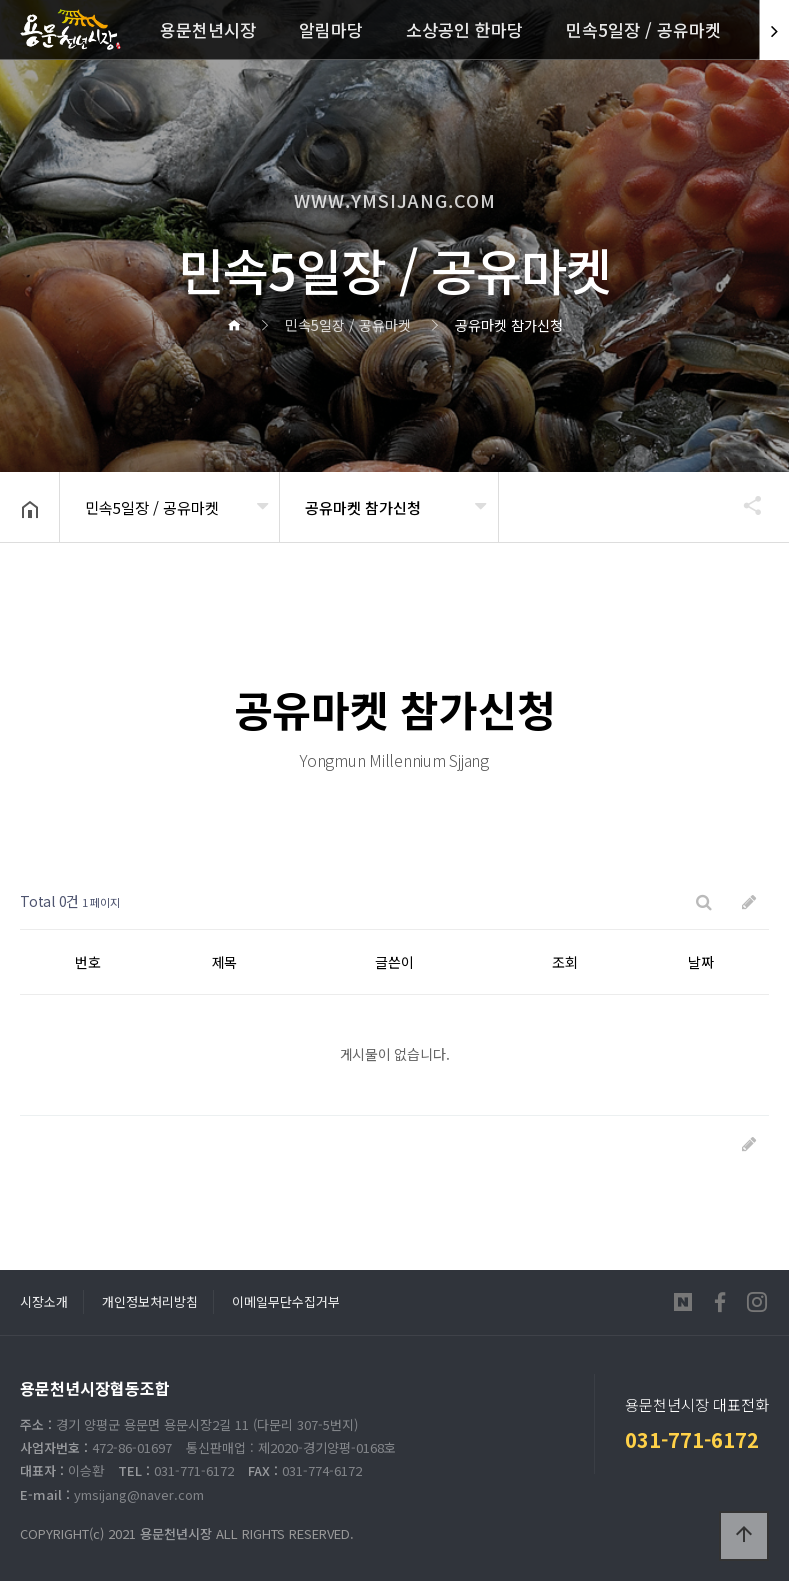 Image resolution: width=789 pixels, height=1581 pixels. What do you see at coordinates (565, 962) in the screenshot?
I see `조회` at bounding box center [565, 962].